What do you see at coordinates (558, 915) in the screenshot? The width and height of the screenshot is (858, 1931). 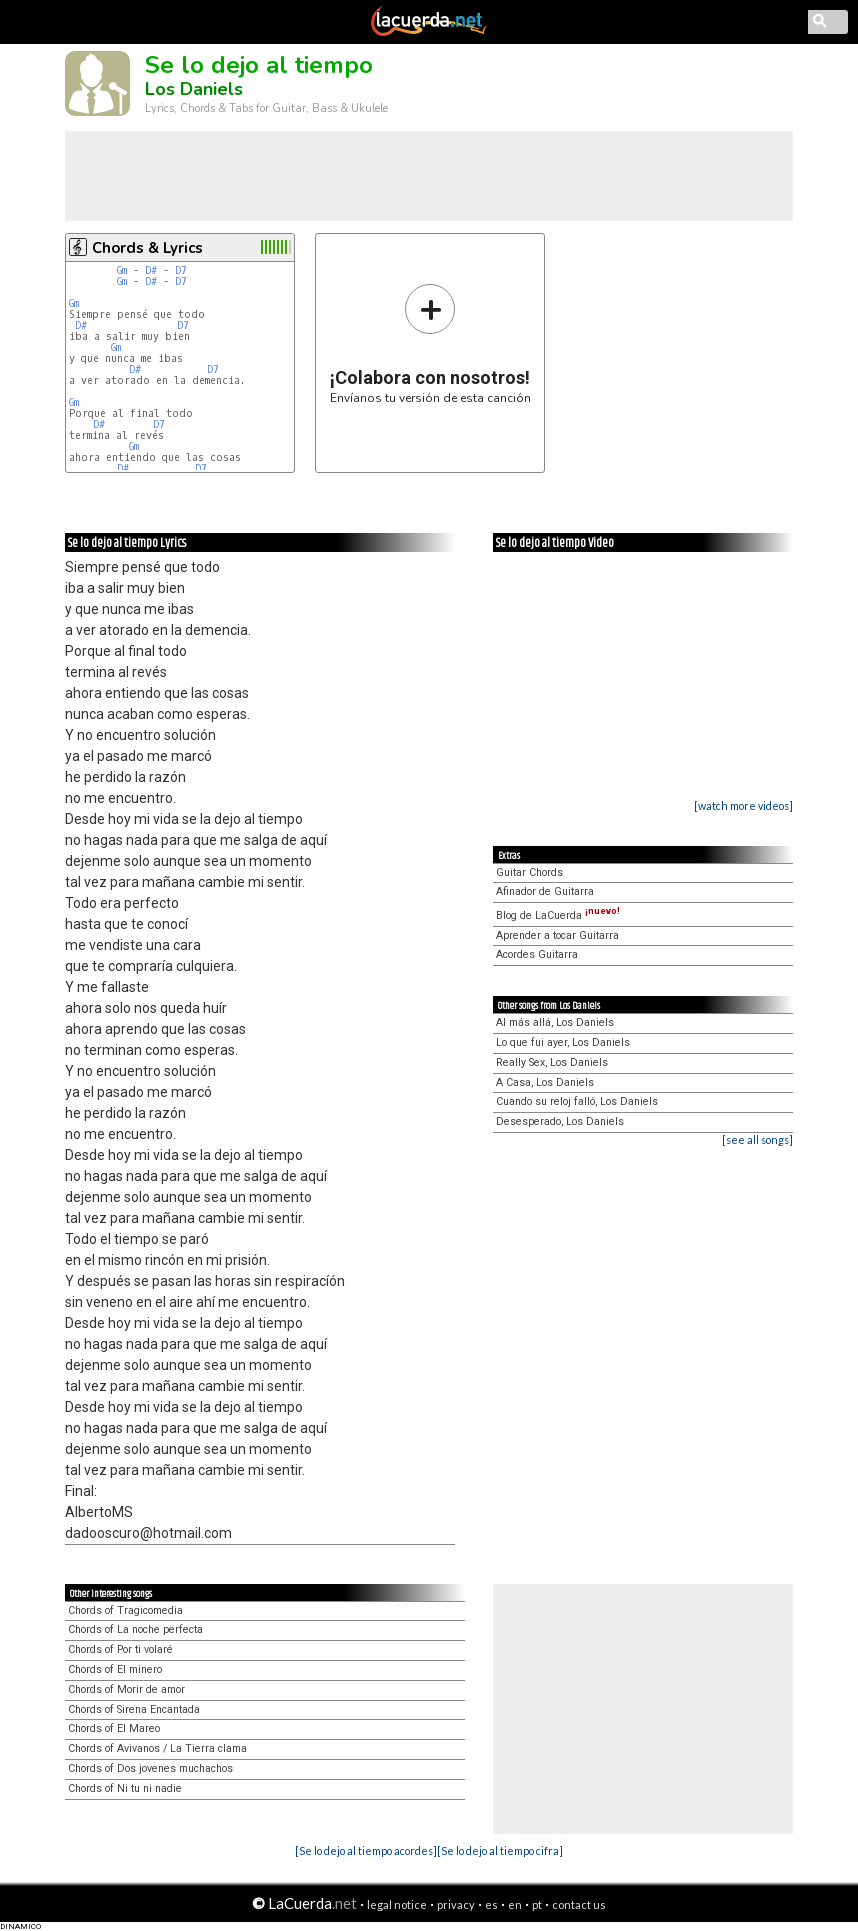 I see `Blog de LaCuerda` at bounding box center [558, 915].